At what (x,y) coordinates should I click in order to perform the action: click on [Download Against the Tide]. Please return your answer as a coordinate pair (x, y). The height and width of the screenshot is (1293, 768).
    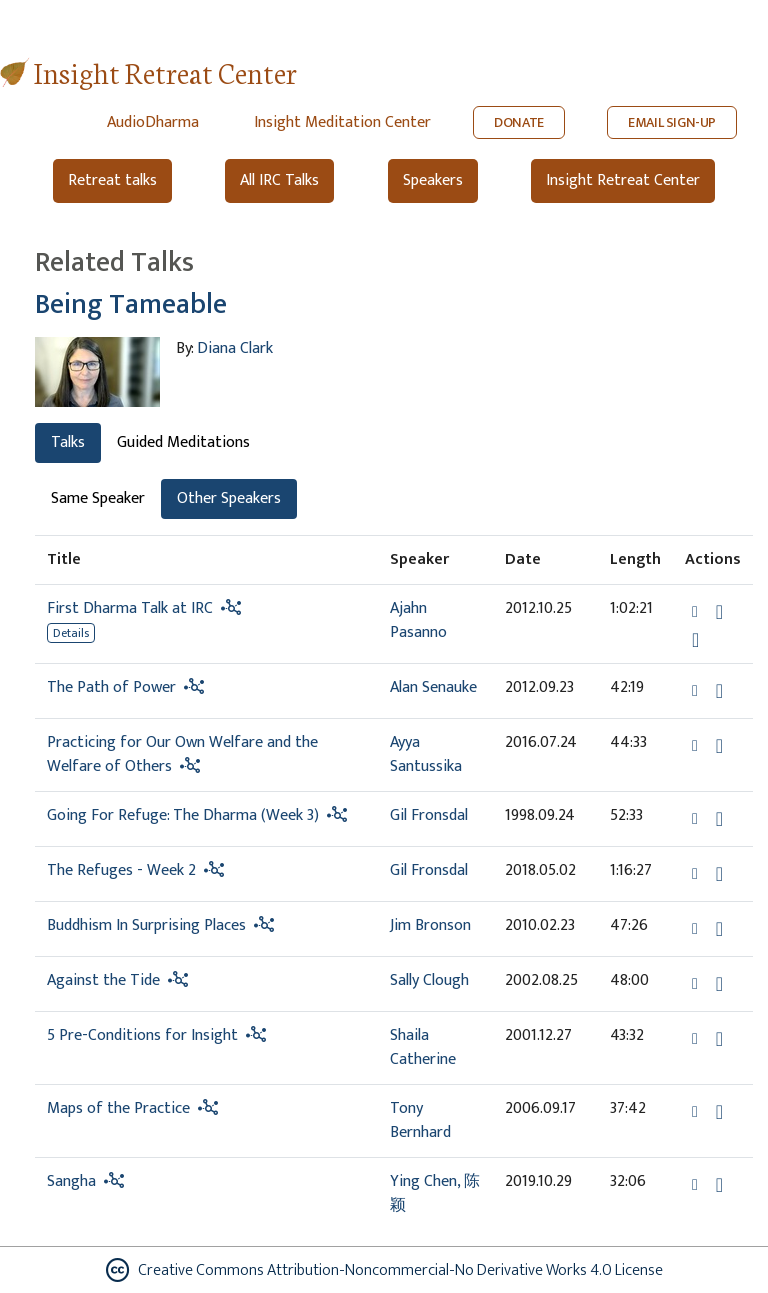
    Looking at the image, I should click on (719, 984).